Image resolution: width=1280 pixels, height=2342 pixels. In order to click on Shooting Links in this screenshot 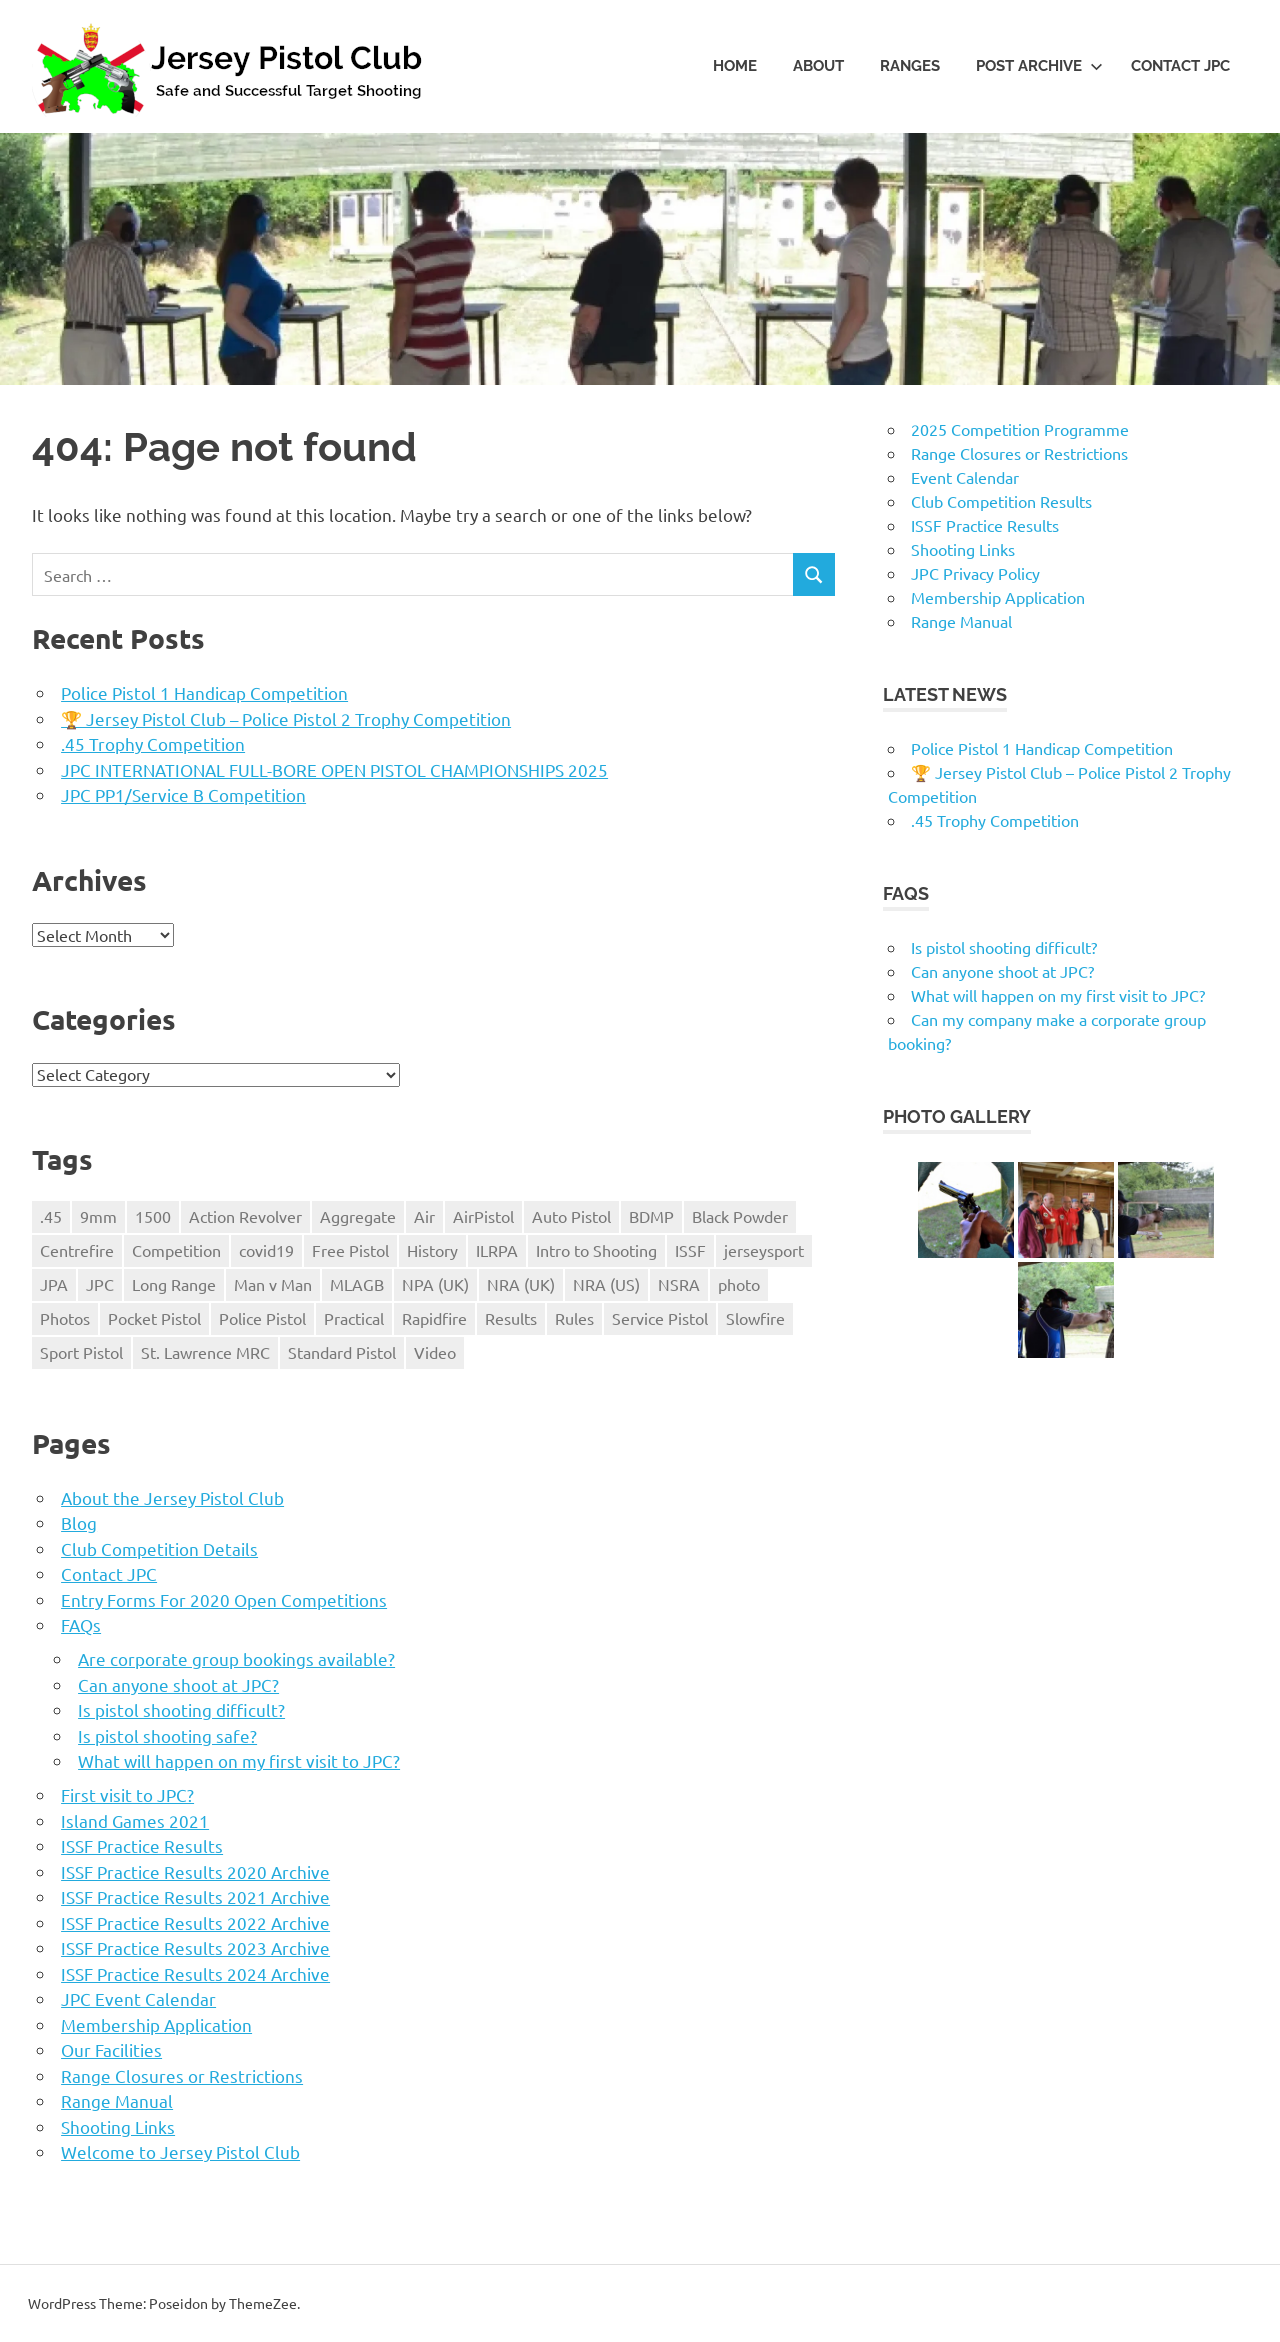, I will do `click(118, 2126)`.